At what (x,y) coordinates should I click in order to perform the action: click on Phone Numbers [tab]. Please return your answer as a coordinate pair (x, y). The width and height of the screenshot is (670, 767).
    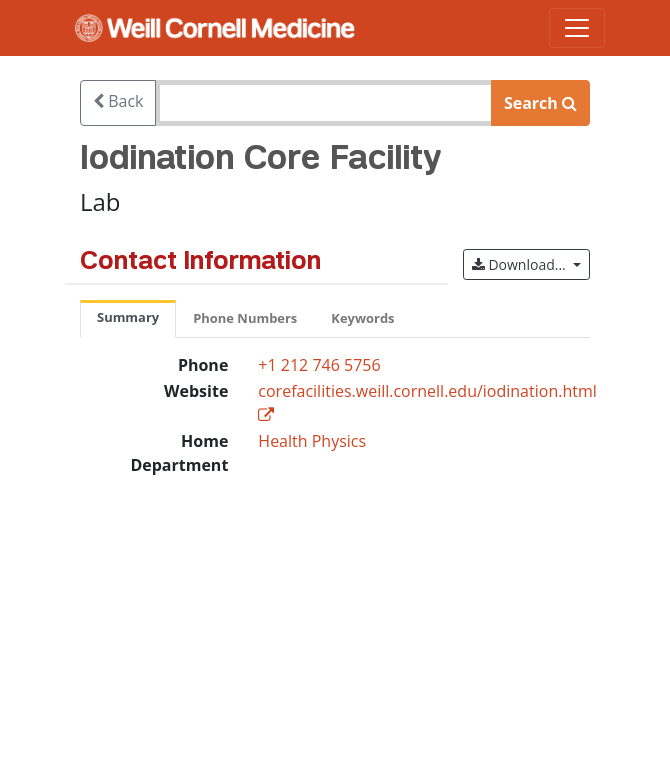
    Looking at the image, I should click on (245, 318).